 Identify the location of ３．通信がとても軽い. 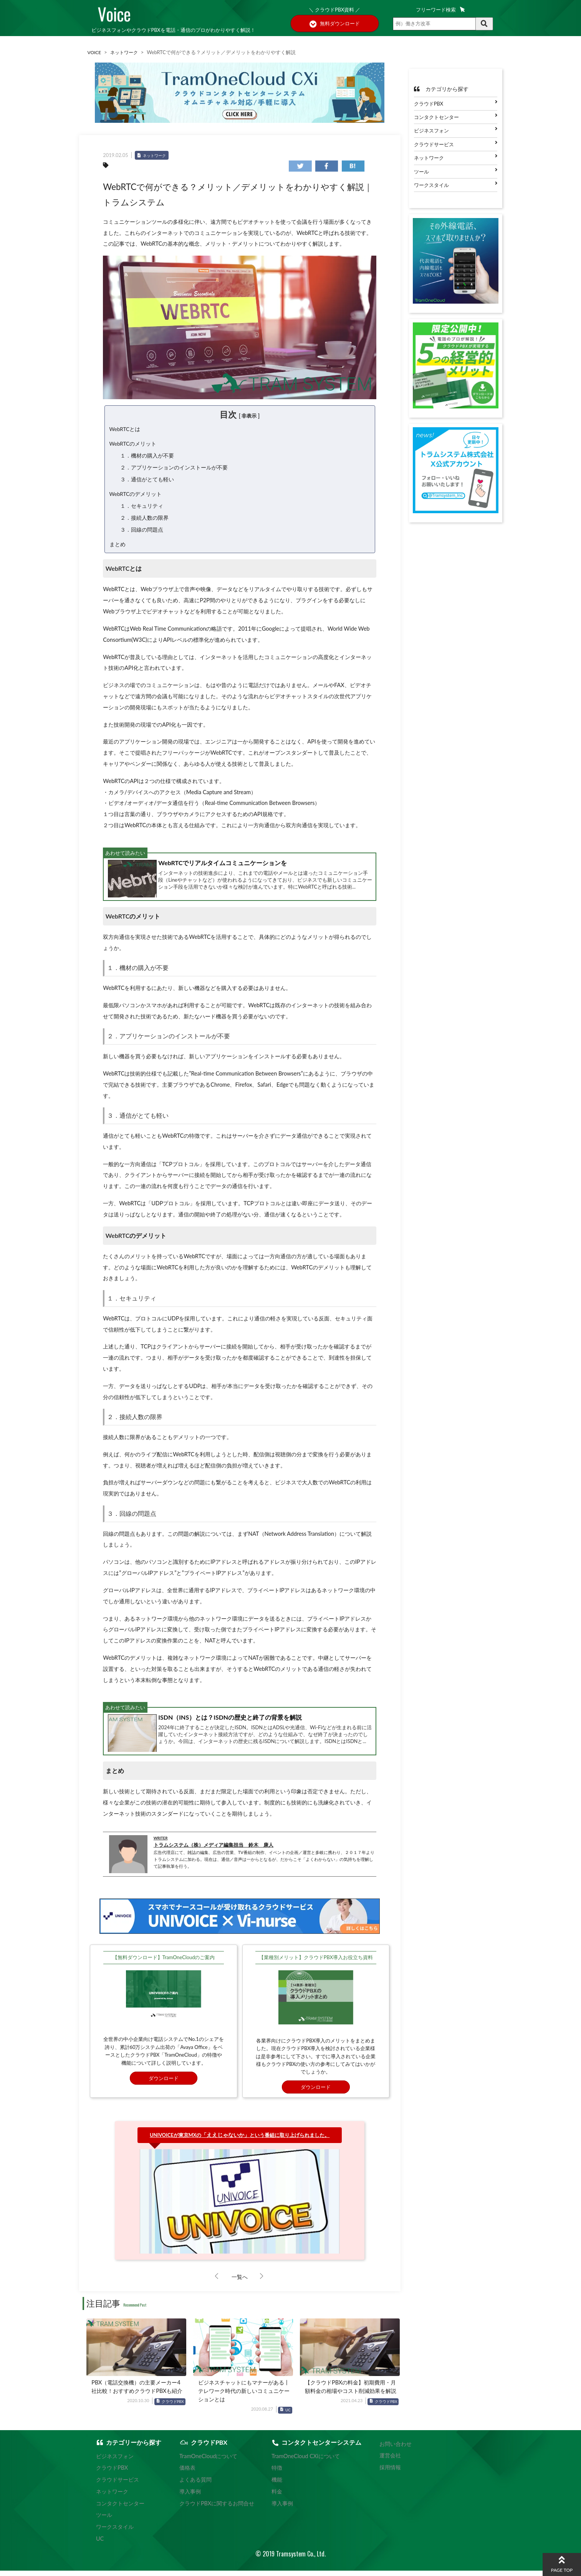
(147, 482).